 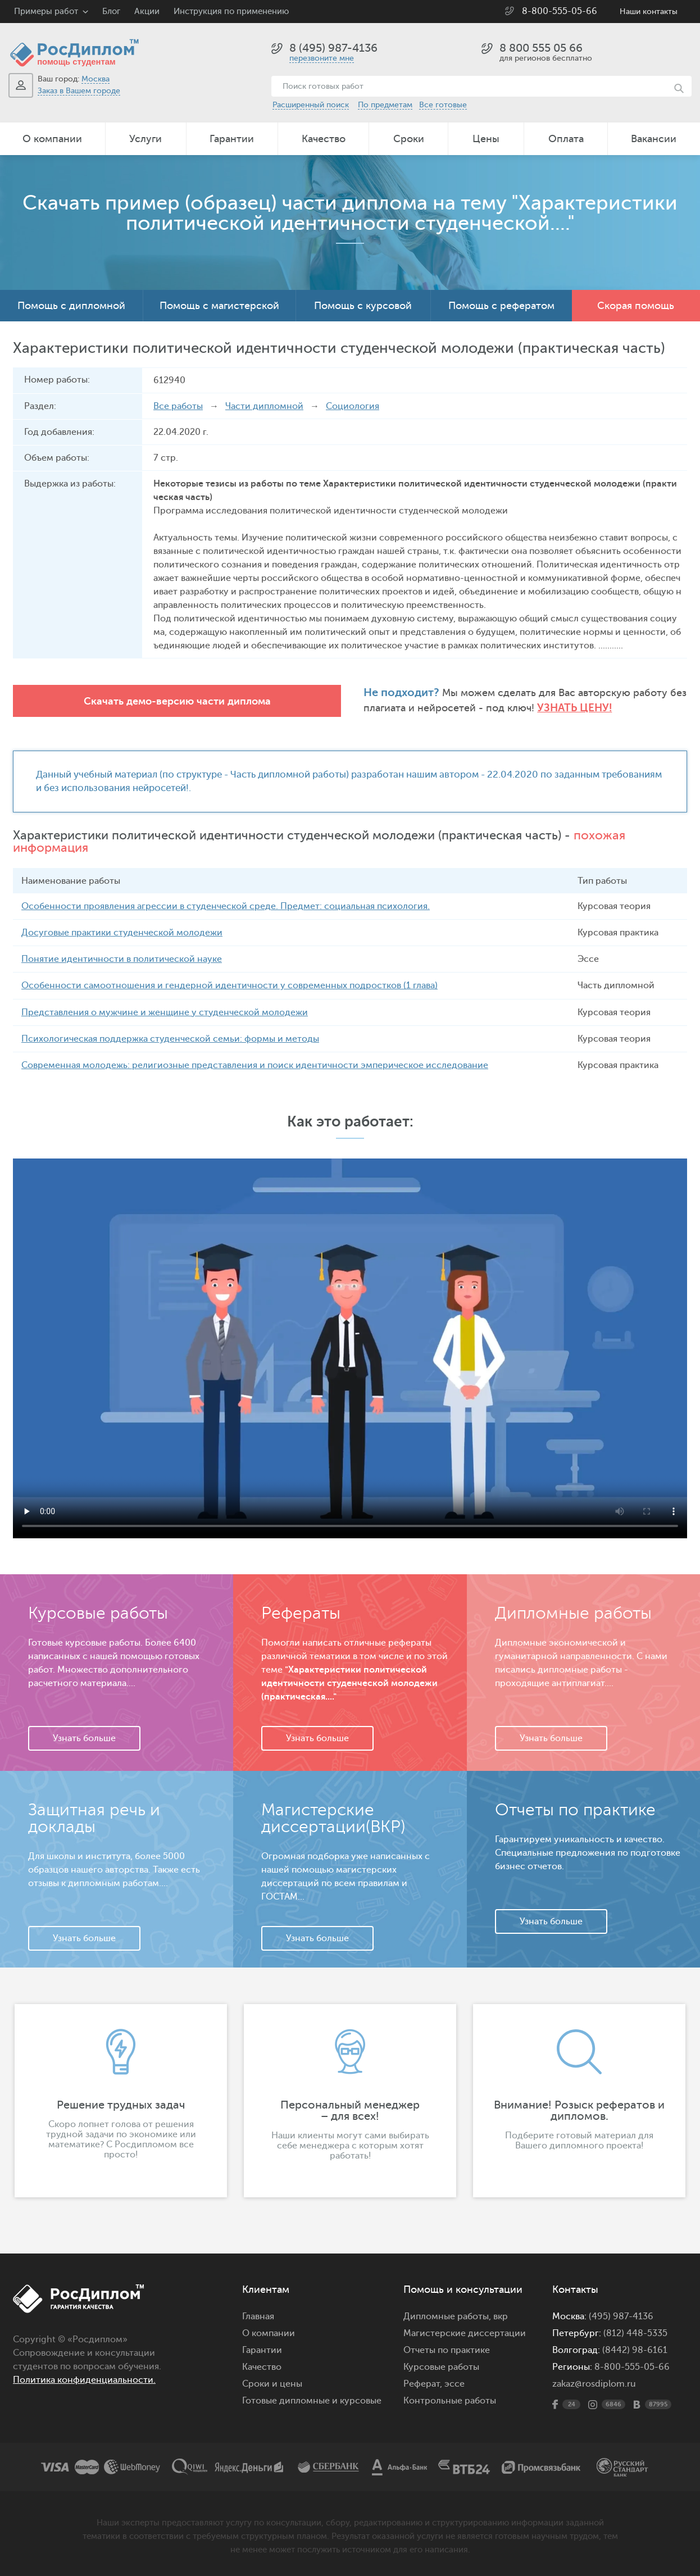 I want to click on Досуговые практики студенческой молодежи, so click(x=121, y=933).